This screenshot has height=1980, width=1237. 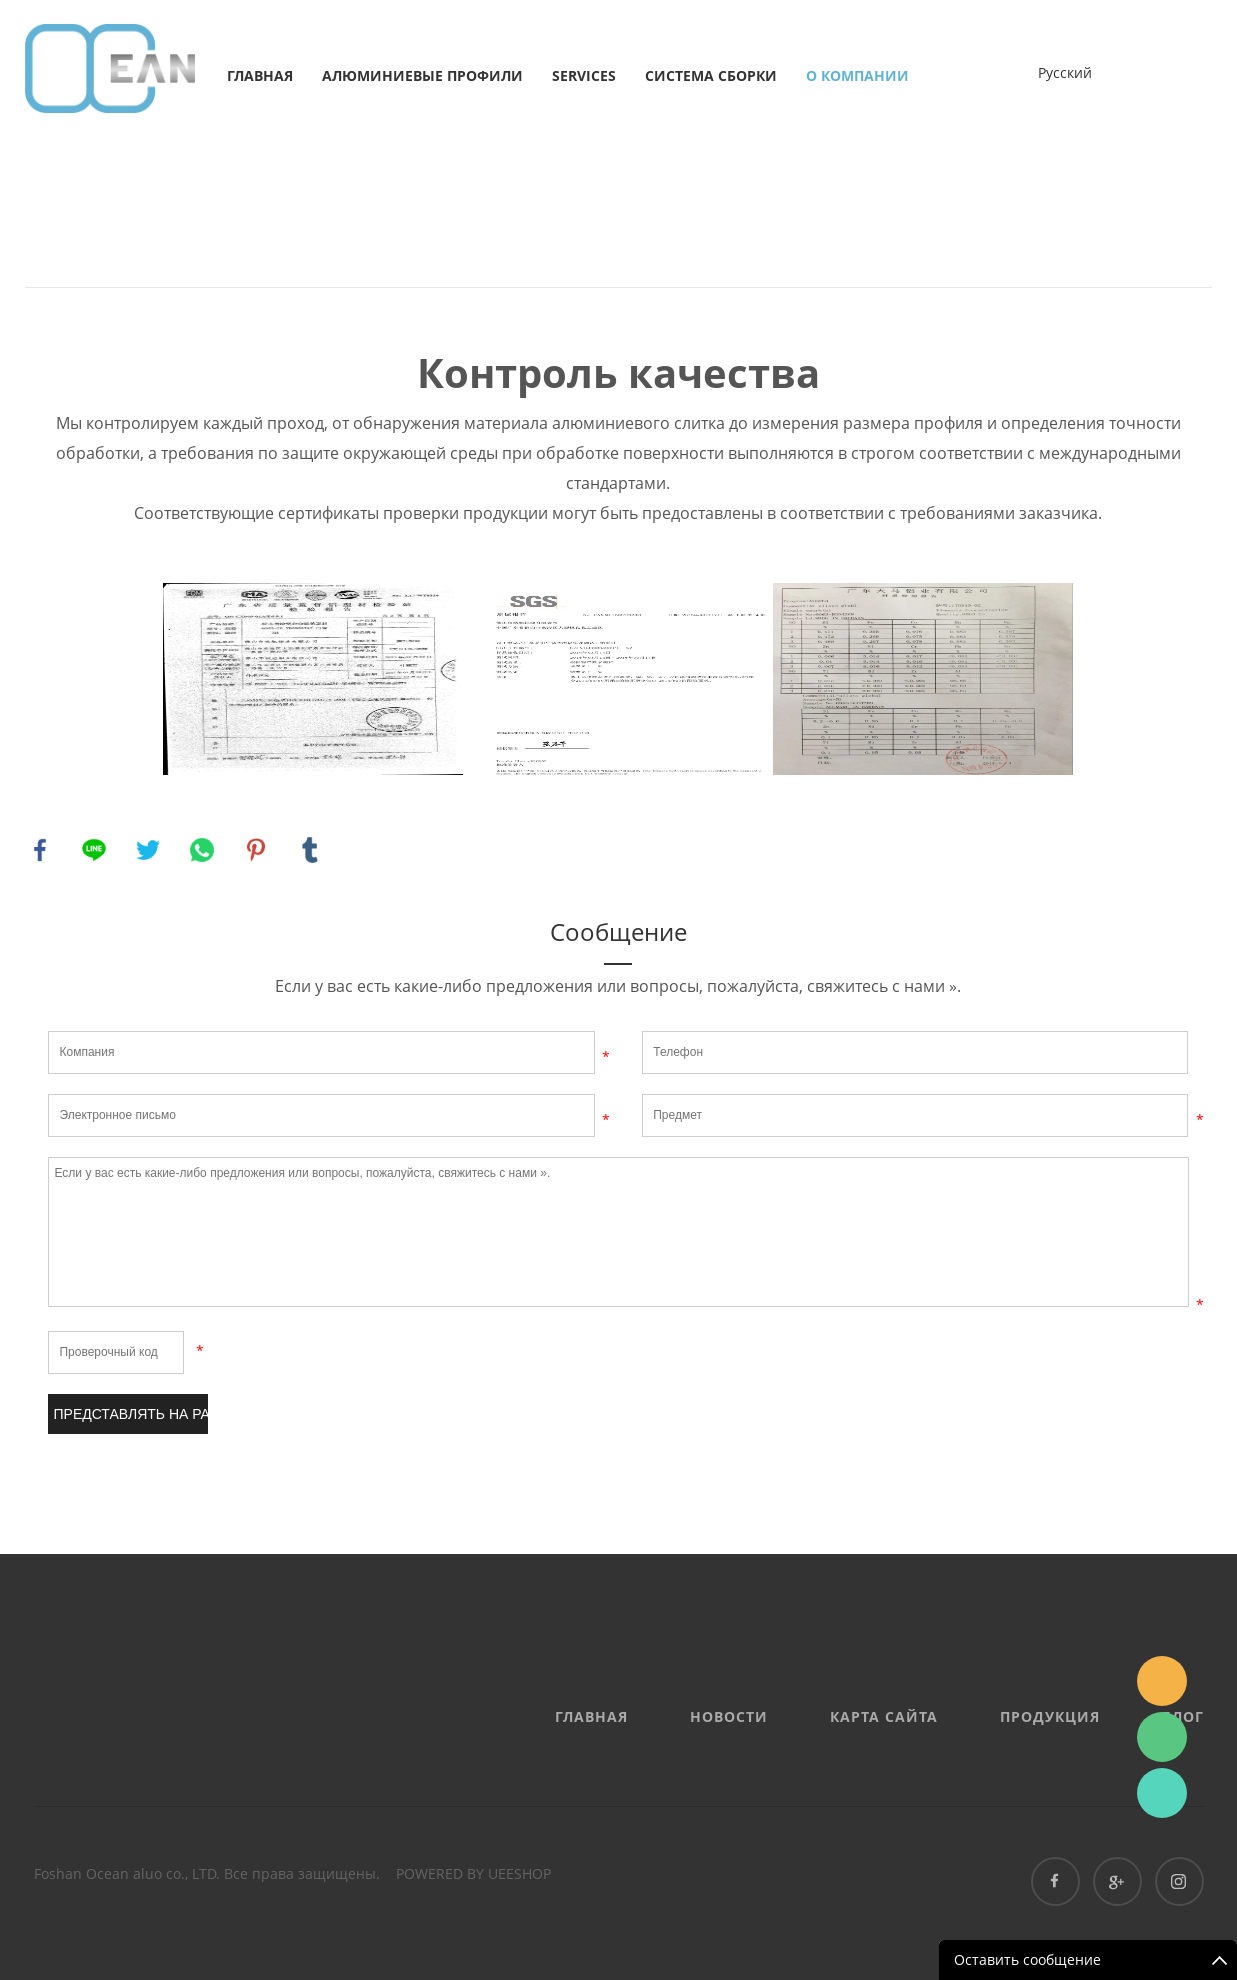 I want to click on о компании, so click(x=857, y=75).